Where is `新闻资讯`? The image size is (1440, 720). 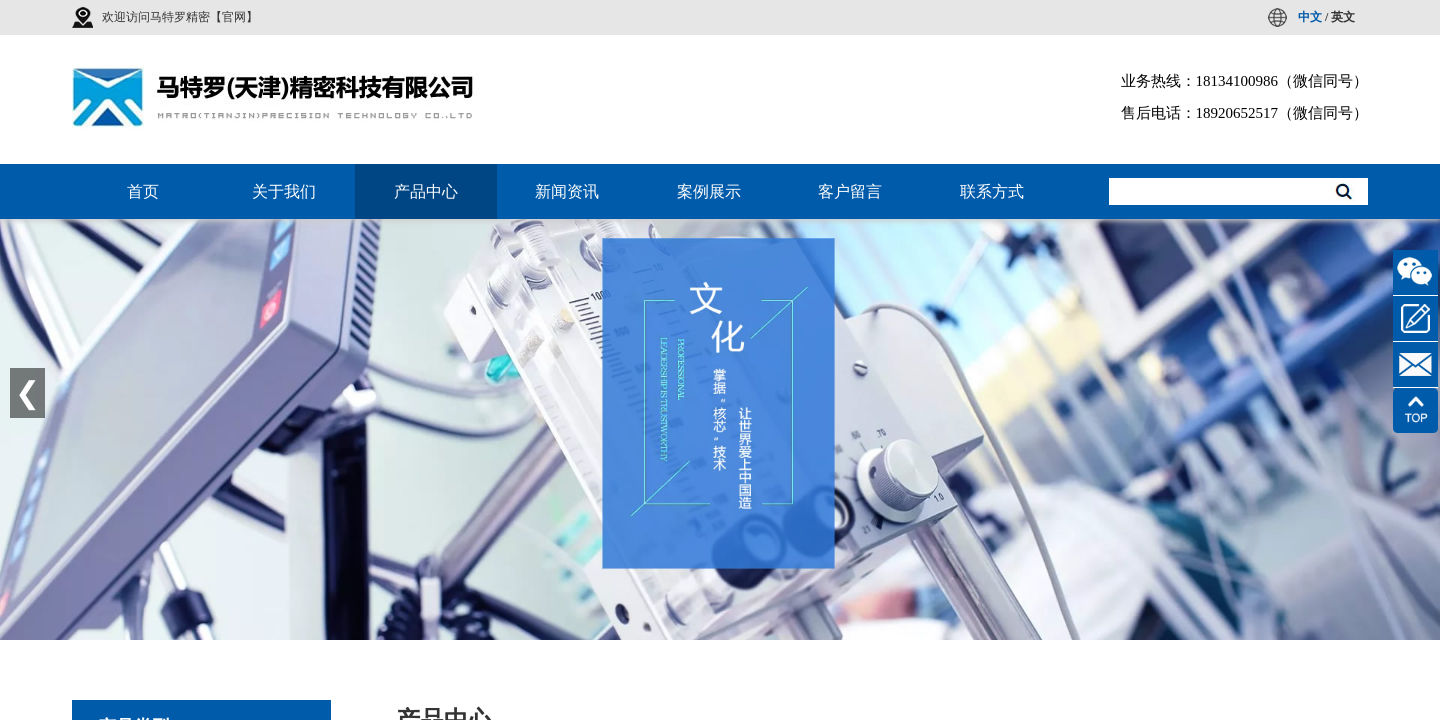 新闻资讯 is located at coordinates (567, 191).